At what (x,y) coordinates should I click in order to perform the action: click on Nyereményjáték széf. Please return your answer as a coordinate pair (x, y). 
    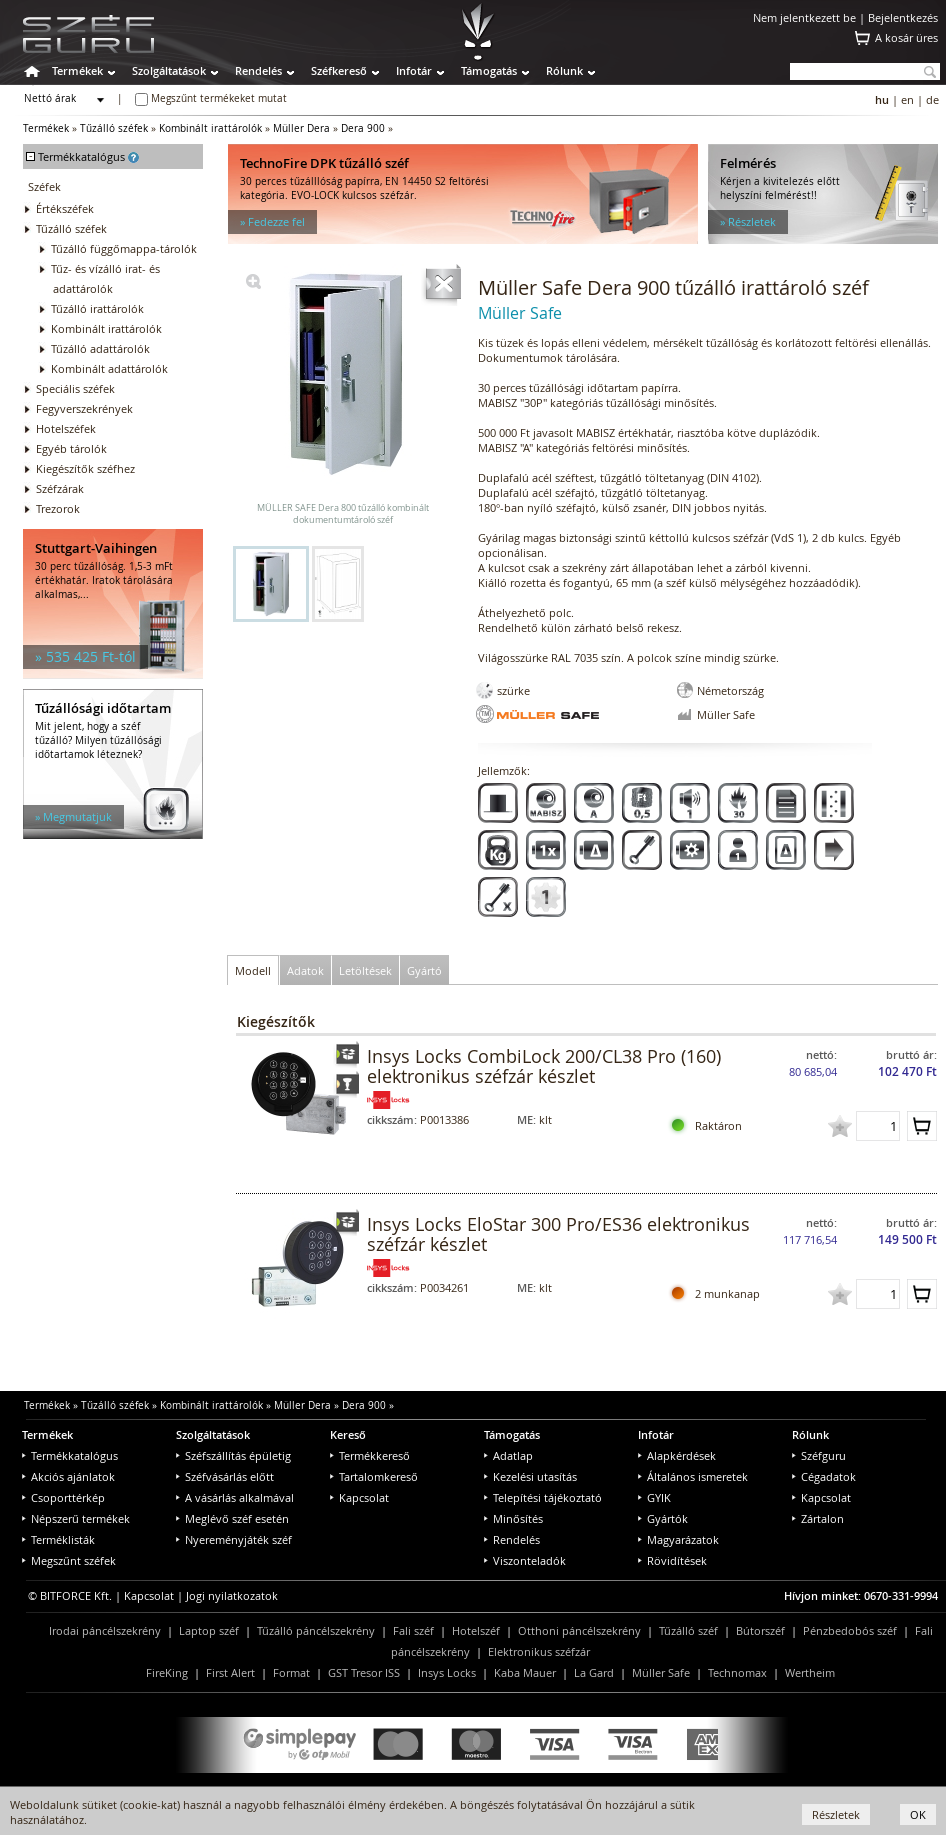
    Looking at the image, I should click on (234, 1539).